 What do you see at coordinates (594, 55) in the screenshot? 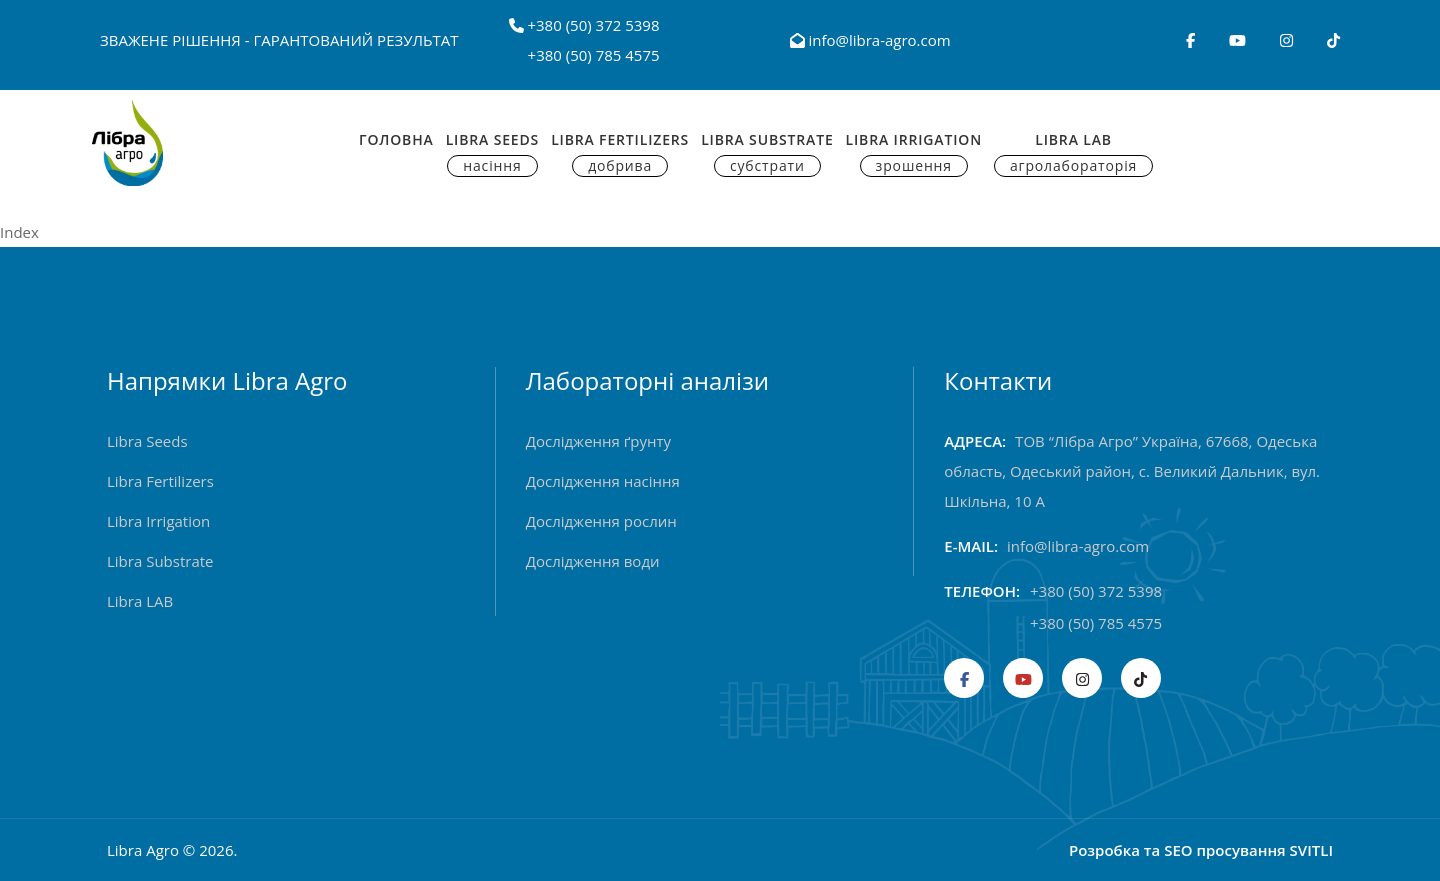
I see `+380 (50) 785 4575` at bounding box center [594, 55].